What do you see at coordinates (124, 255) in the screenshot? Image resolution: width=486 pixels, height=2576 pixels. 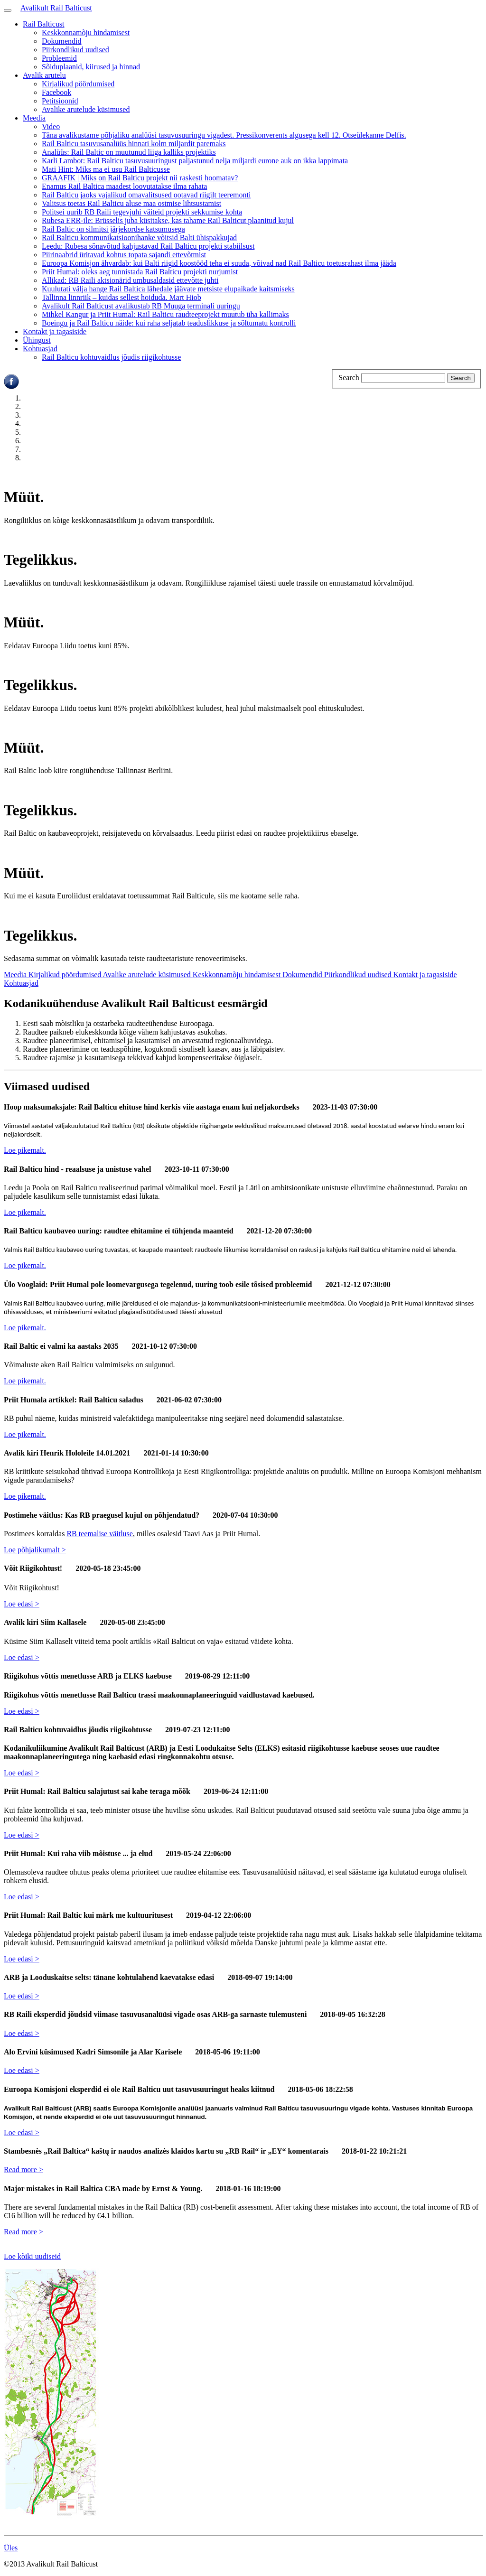 I see `Piirinaabrid üritavad kohtus topata sajandi ettevõtmist` at bounding box center [124, 255].